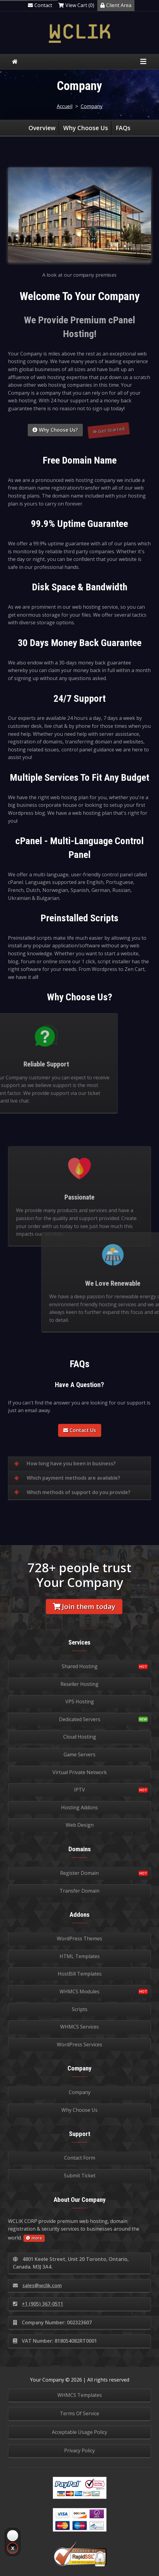 This screenshot has width=159, height=2576. What do you see at coordinates (80, 1973) in the screenshot?
I see `HostBill Templates` at bounding box center [80, 1973].